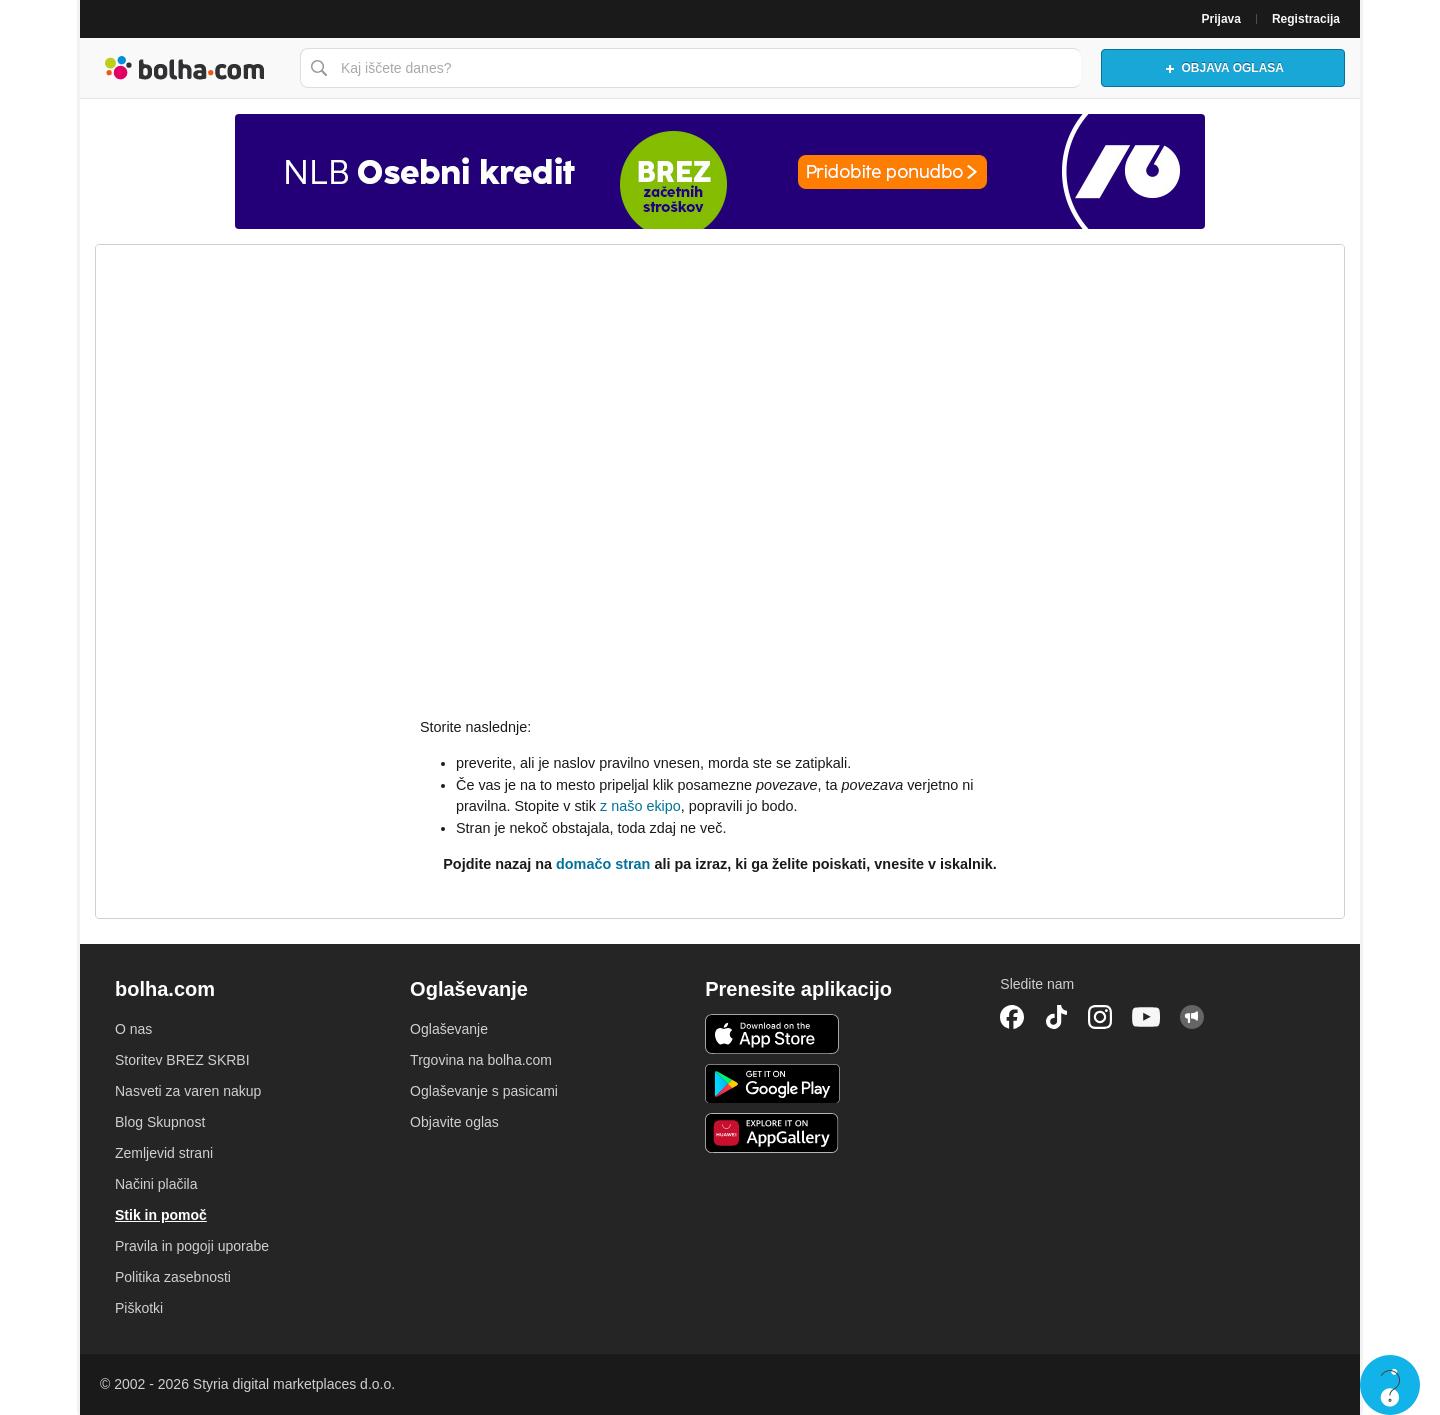 This screenshot has height=1415, width=1440. I want to click on Bolha naslovna stran, so click(185, 68).